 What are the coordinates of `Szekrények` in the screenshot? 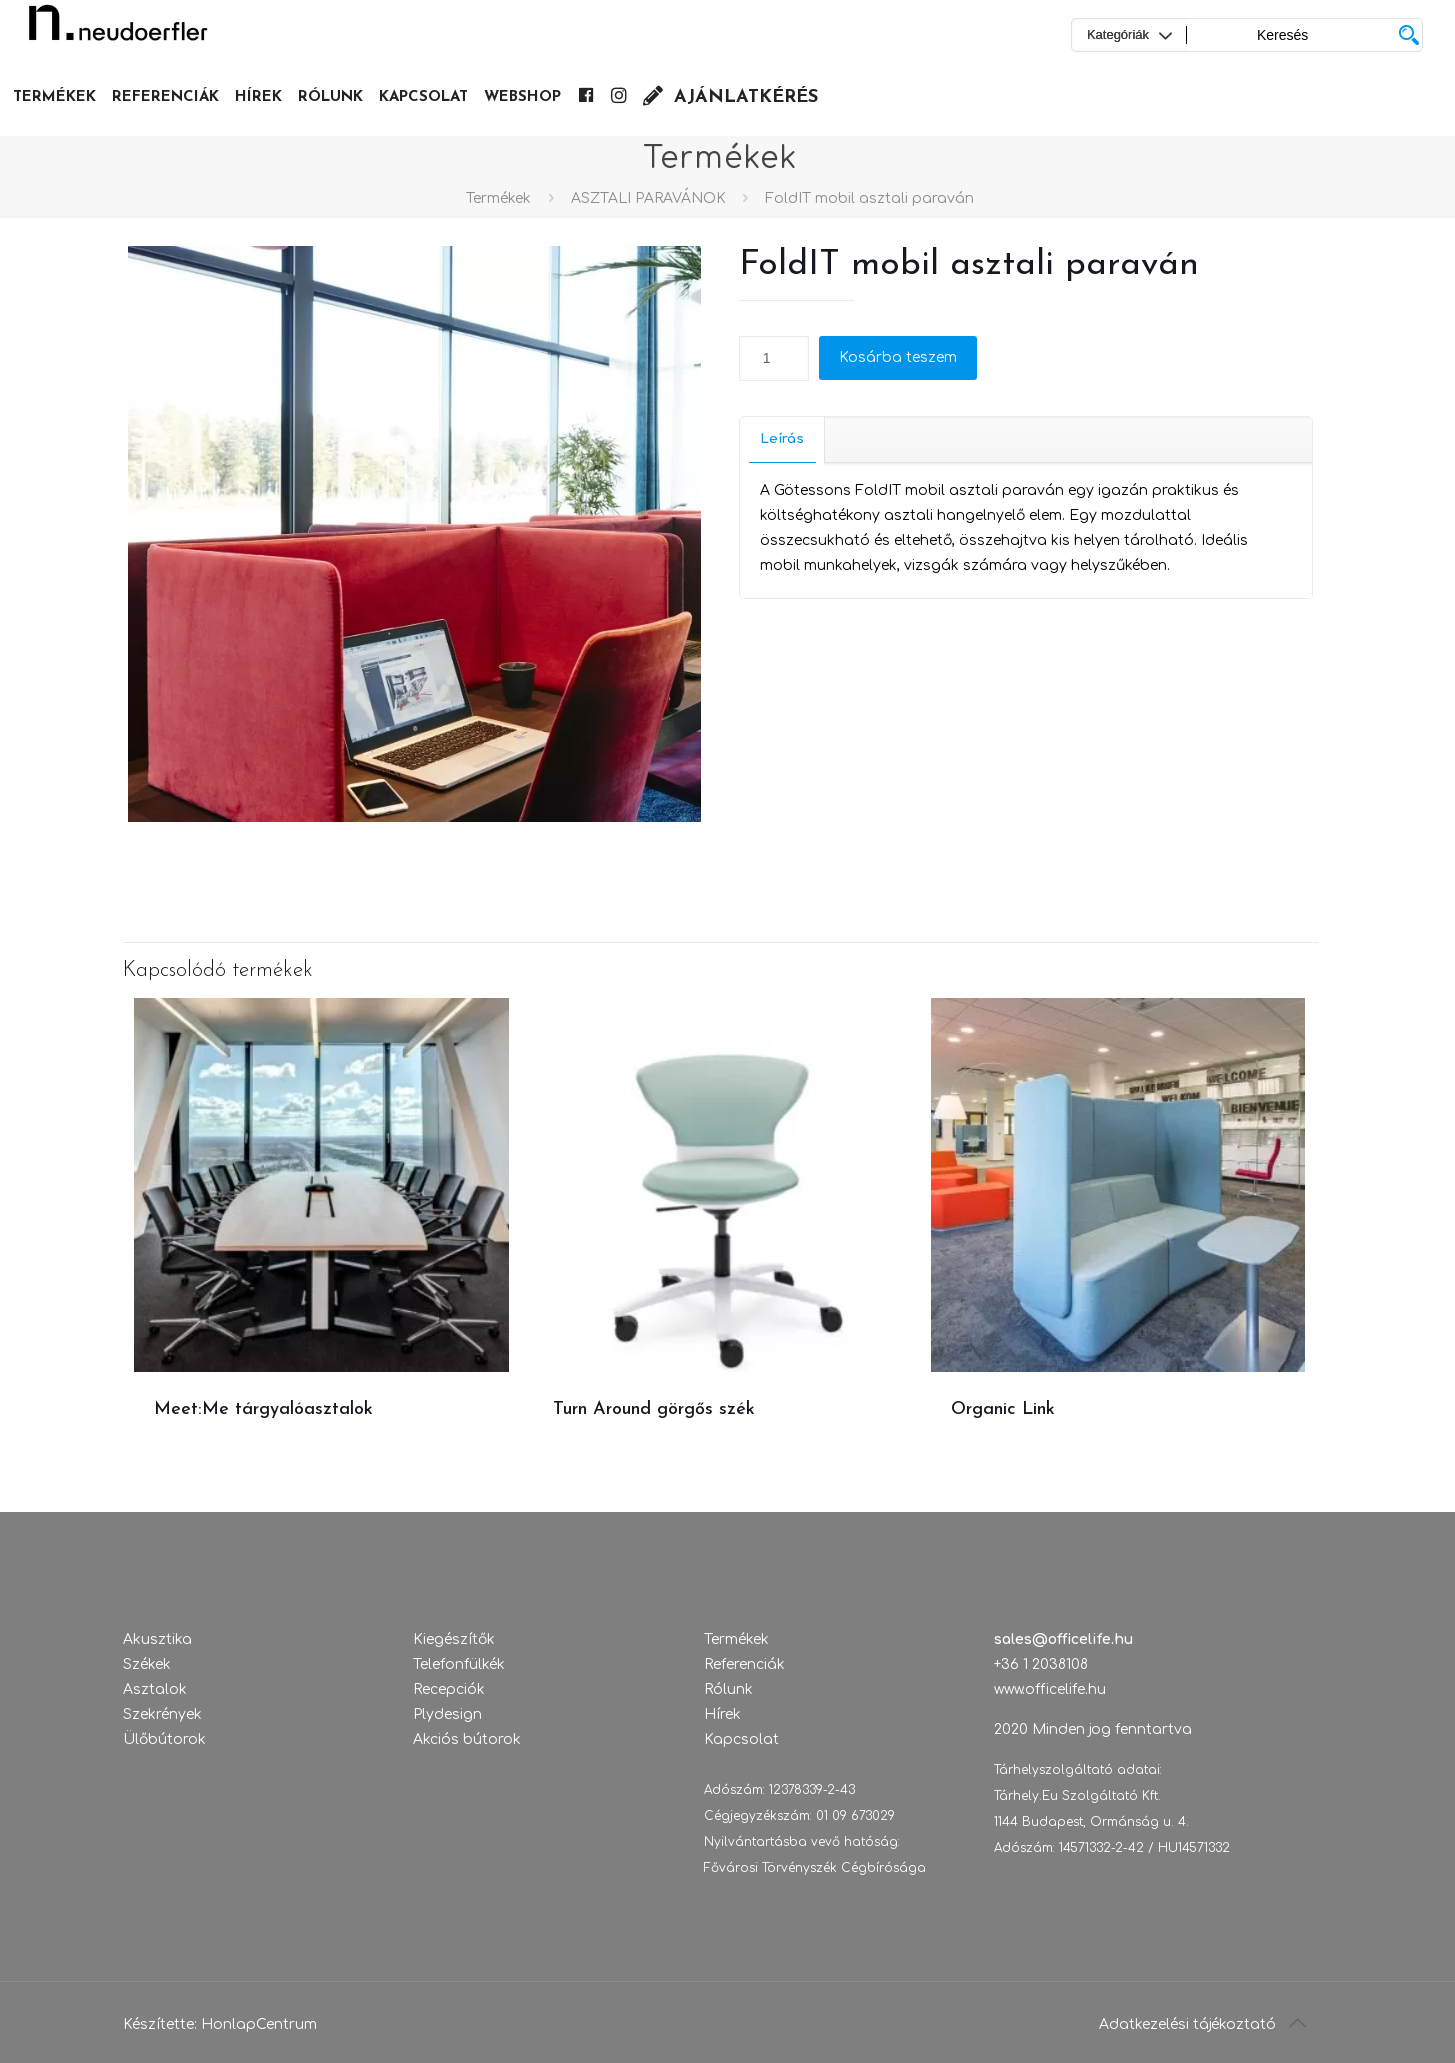 It's located at (162, 1714).